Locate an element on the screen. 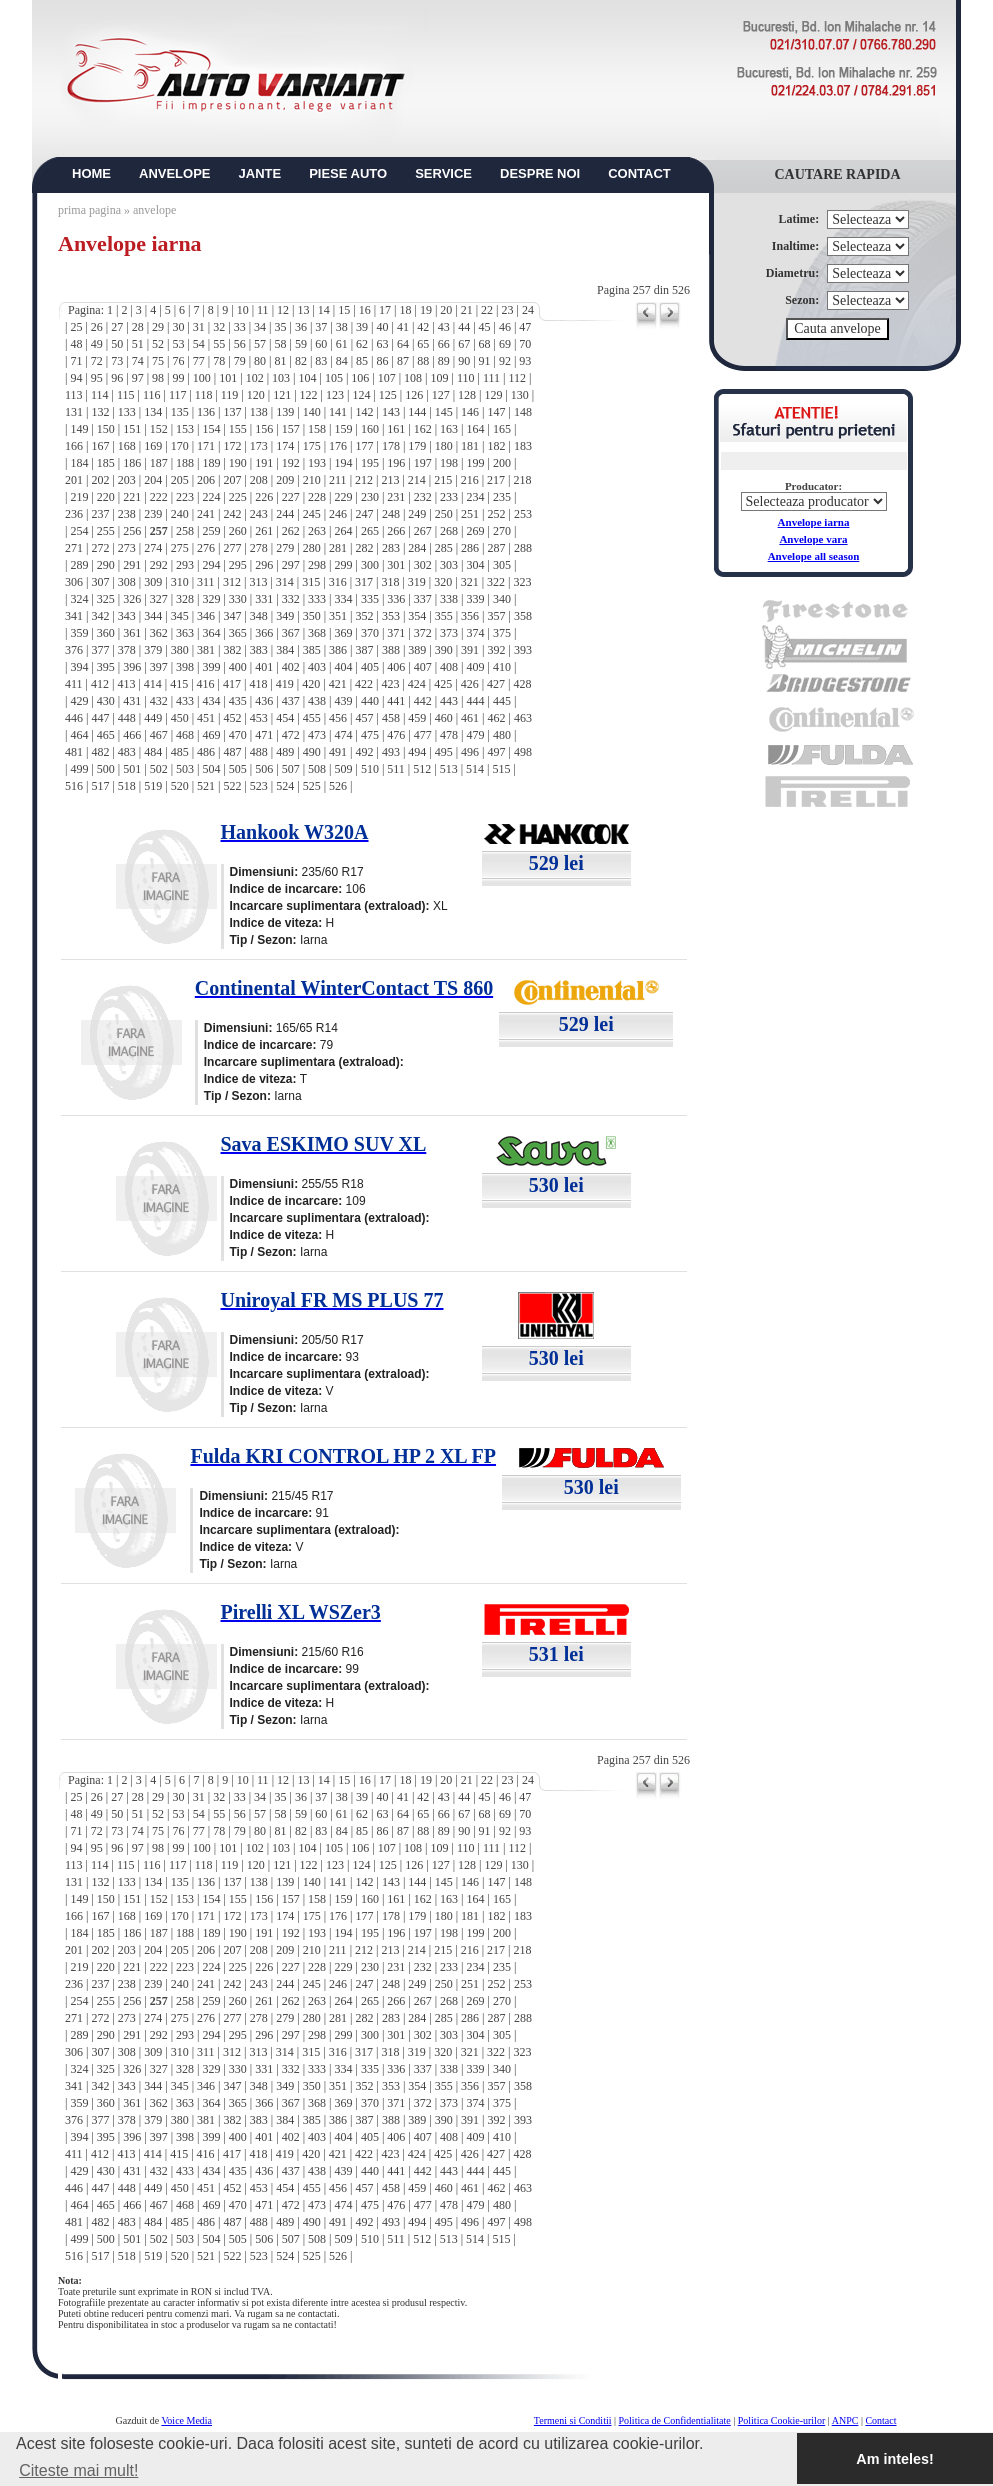  130 is located at coordinates (520, 395).